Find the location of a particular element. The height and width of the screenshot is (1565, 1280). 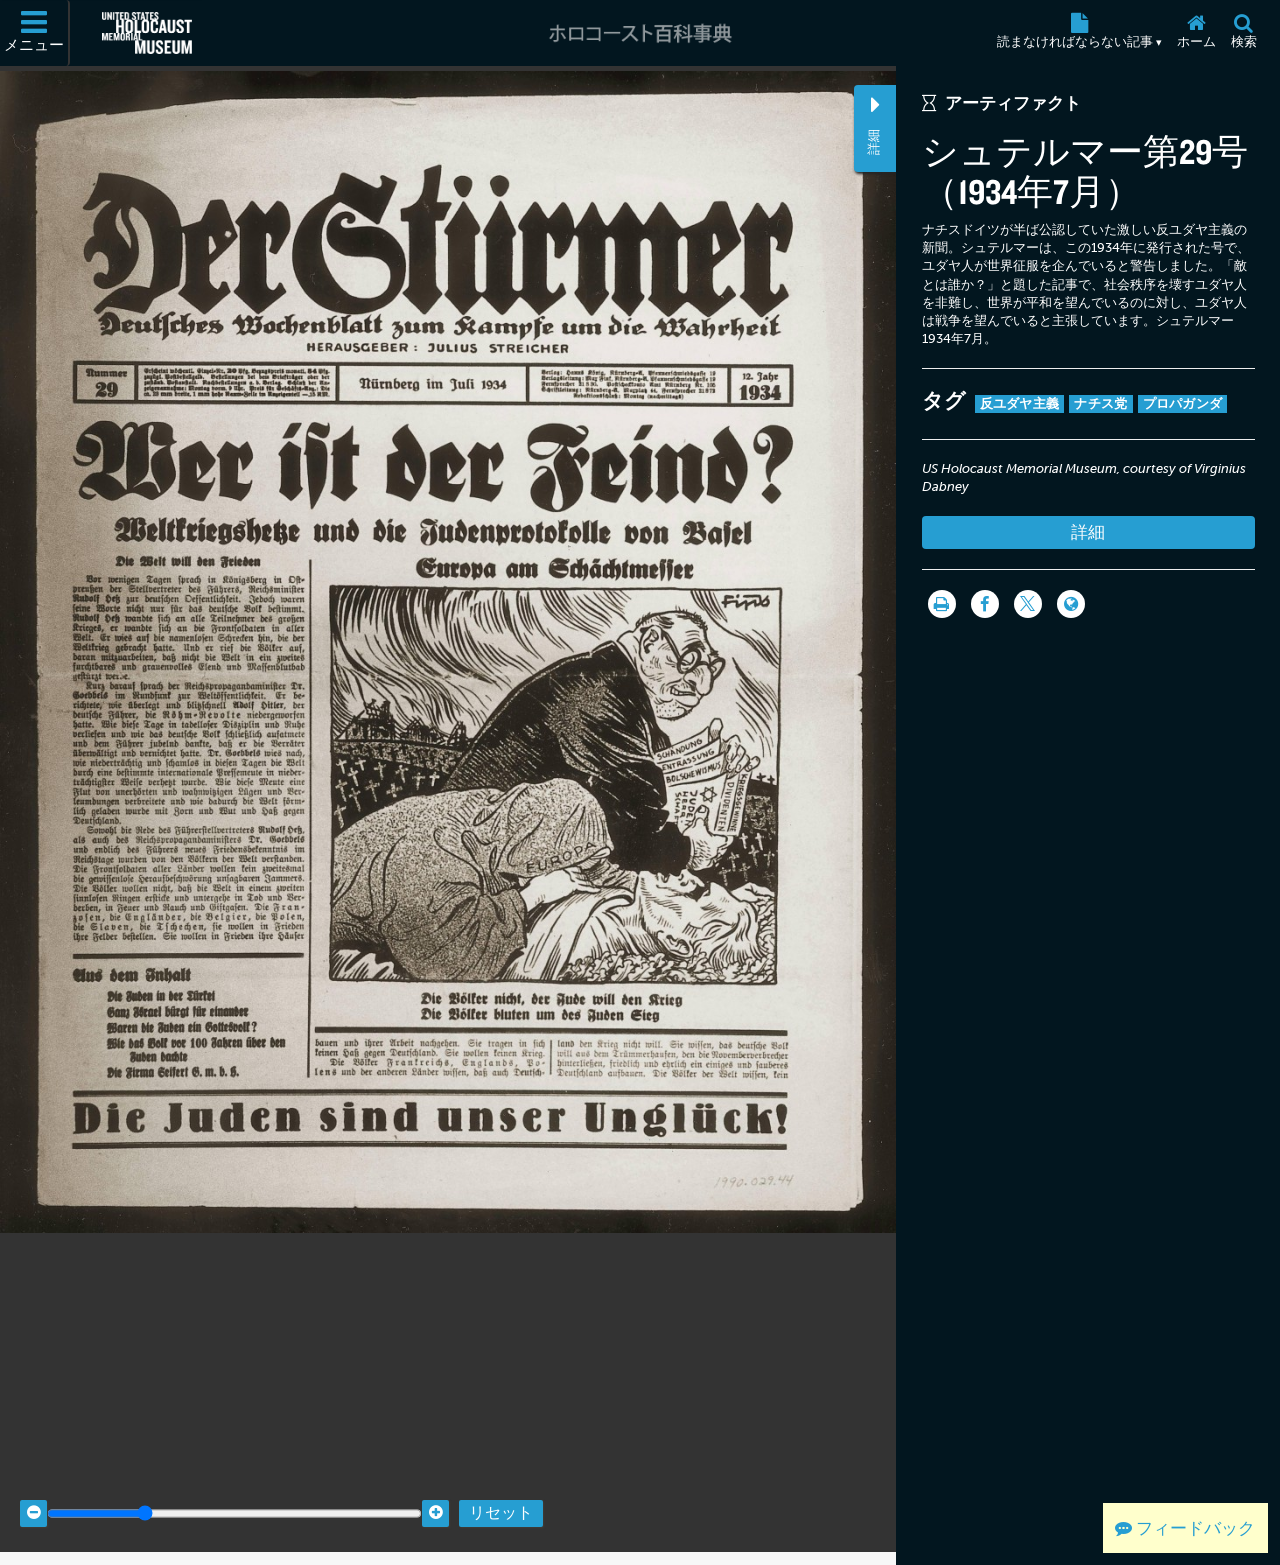

リセット is located at coordinates (501, 1497).